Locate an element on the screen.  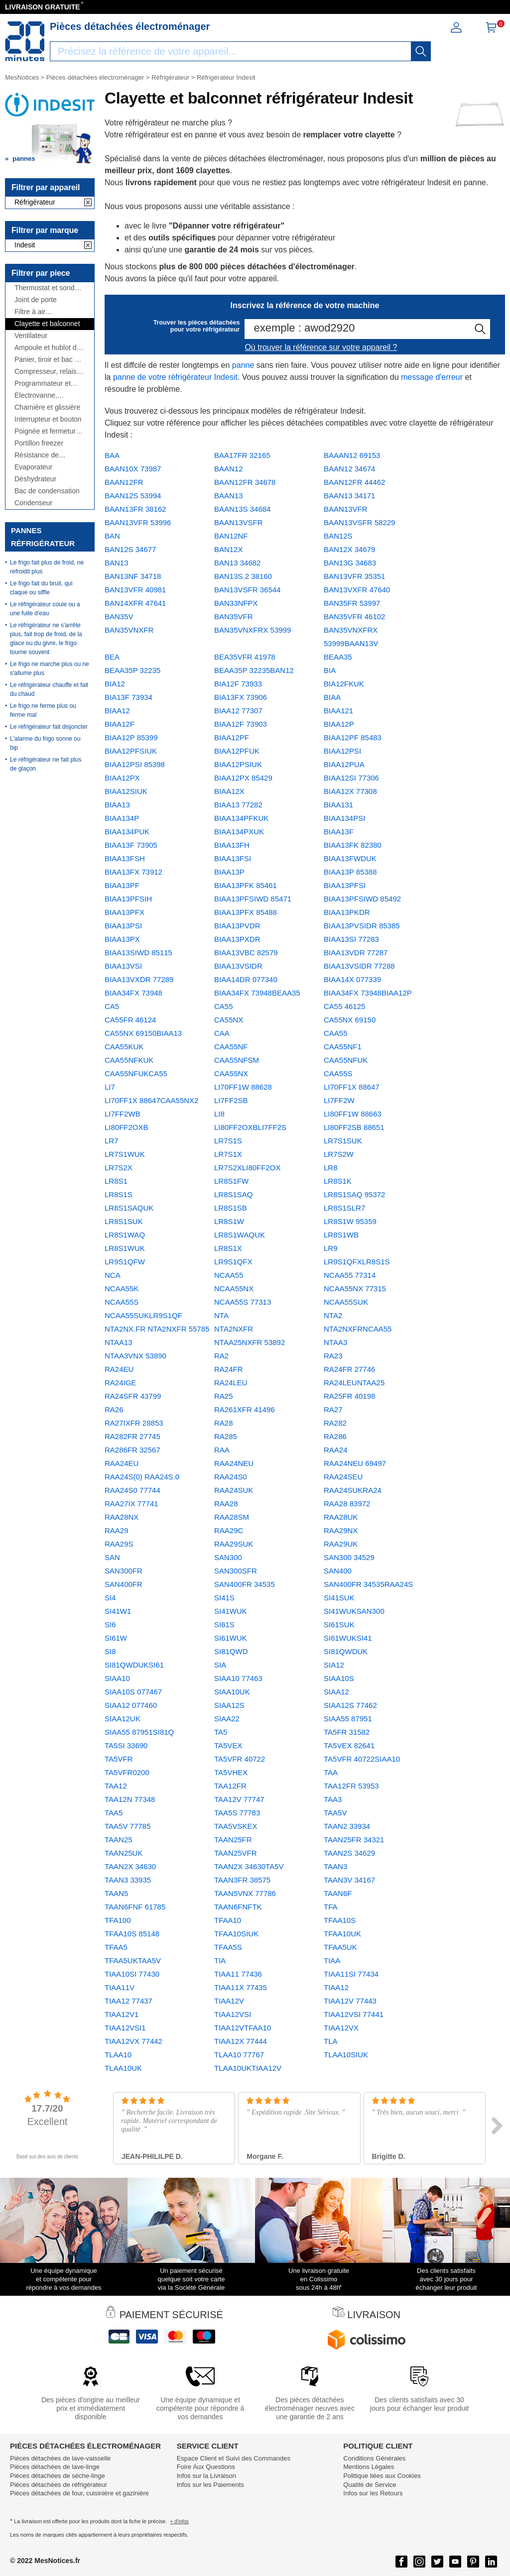
TAAN5VNX 77786 is located at coordinates (245, 1893).